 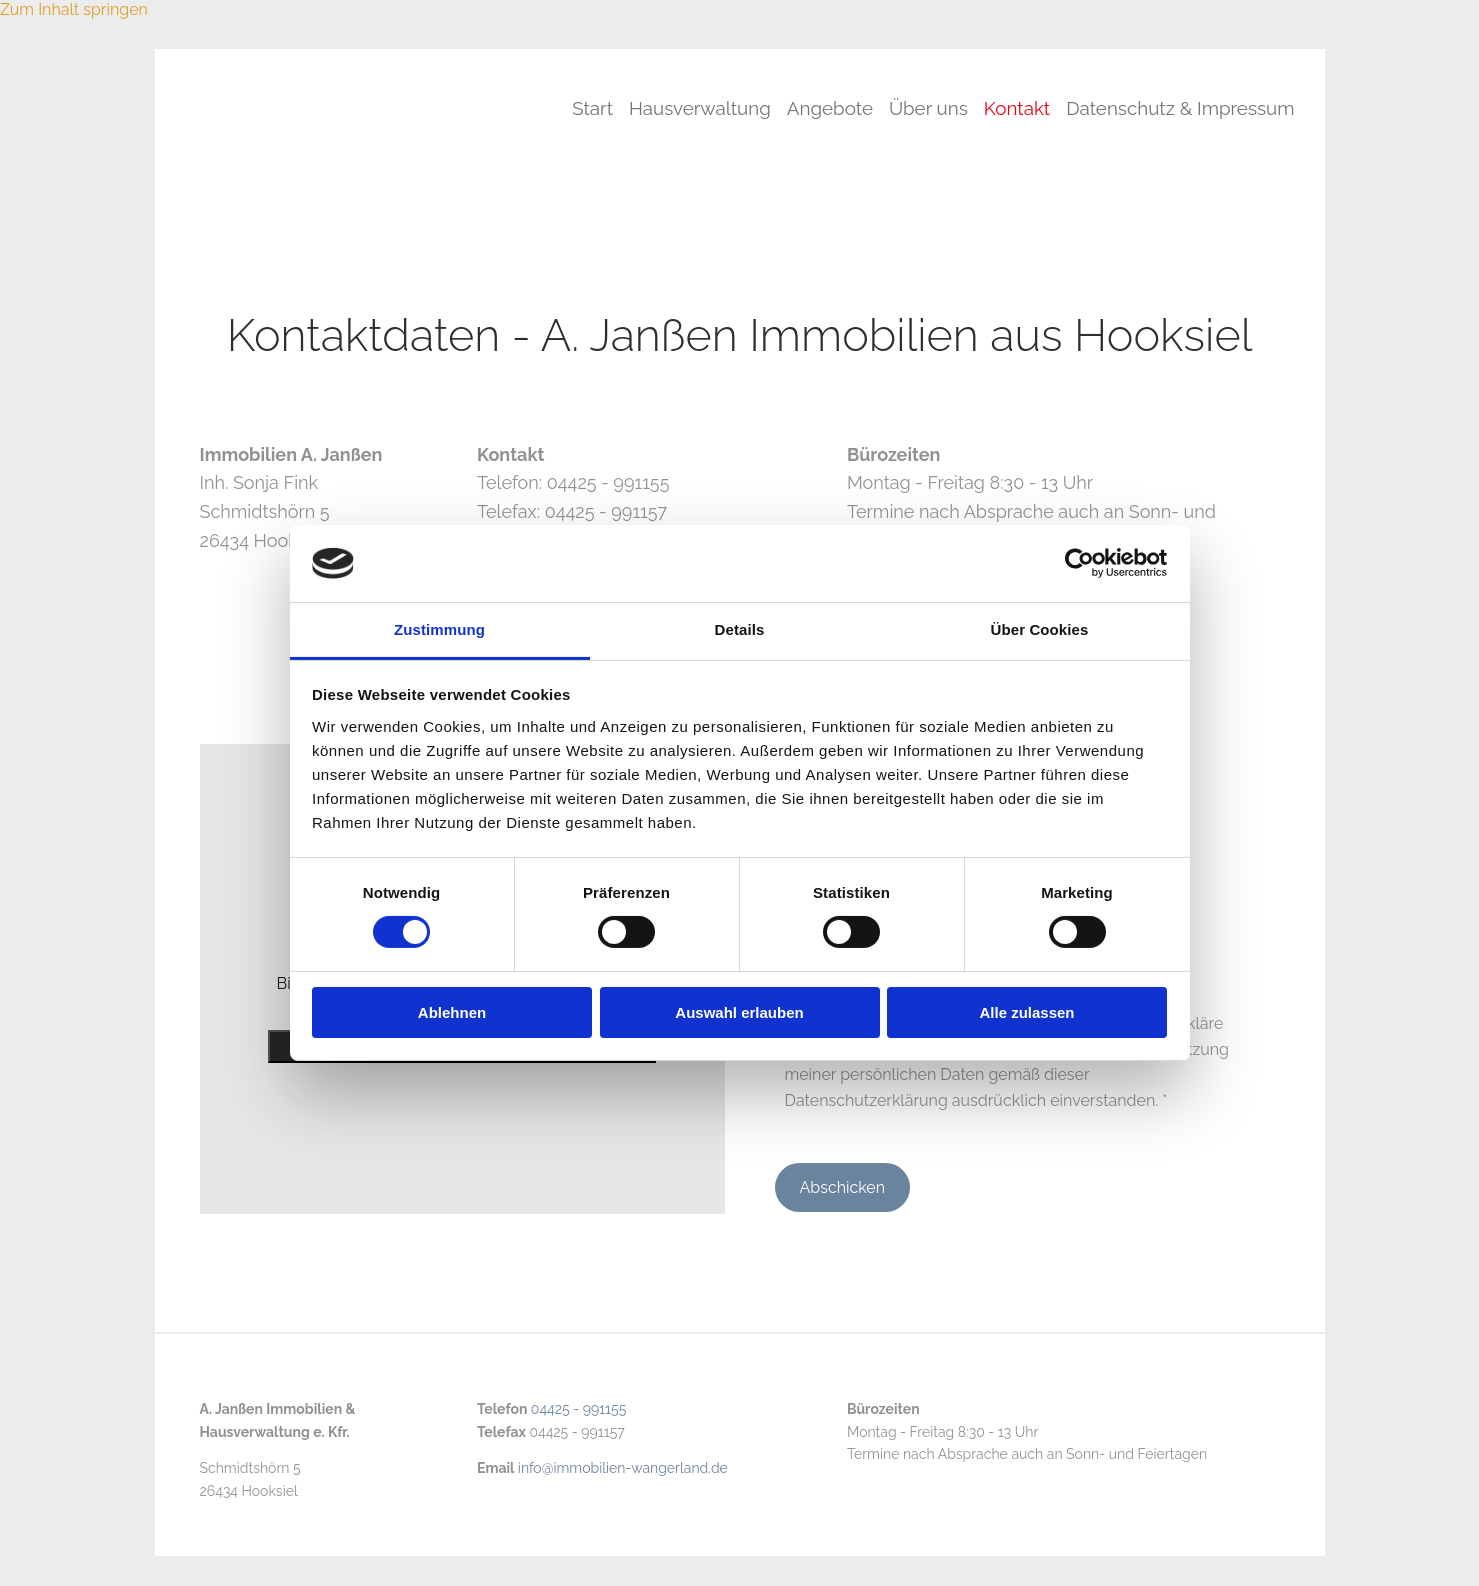 What do you see at coordinates (917, 107) in the screenshot?
I see `Über uns` at bounding box center [917, 107].